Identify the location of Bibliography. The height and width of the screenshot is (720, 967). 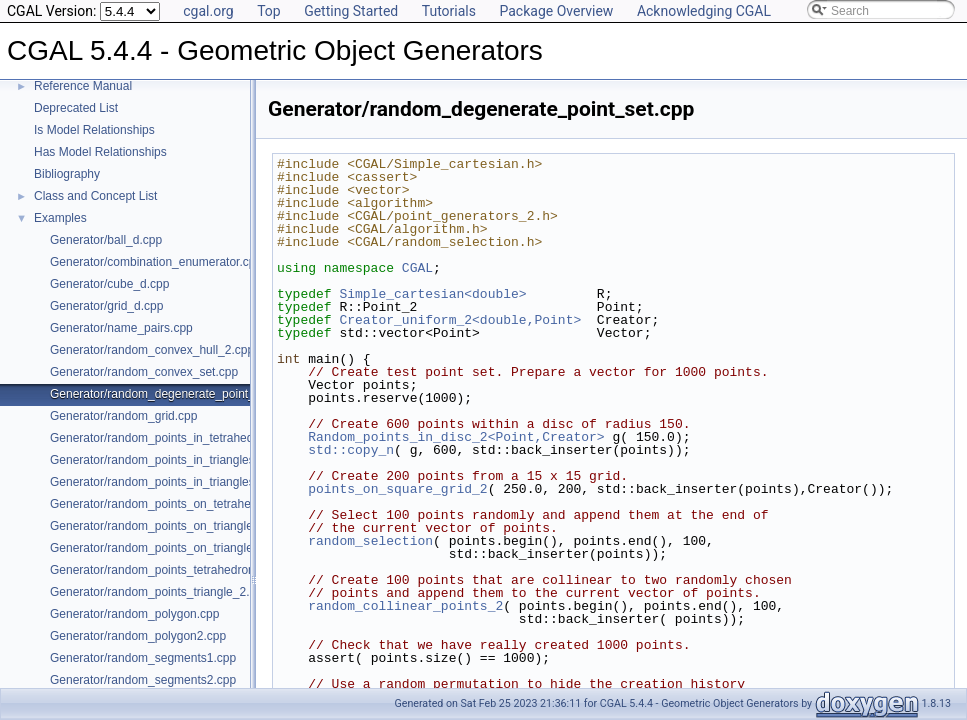
(67, 174).